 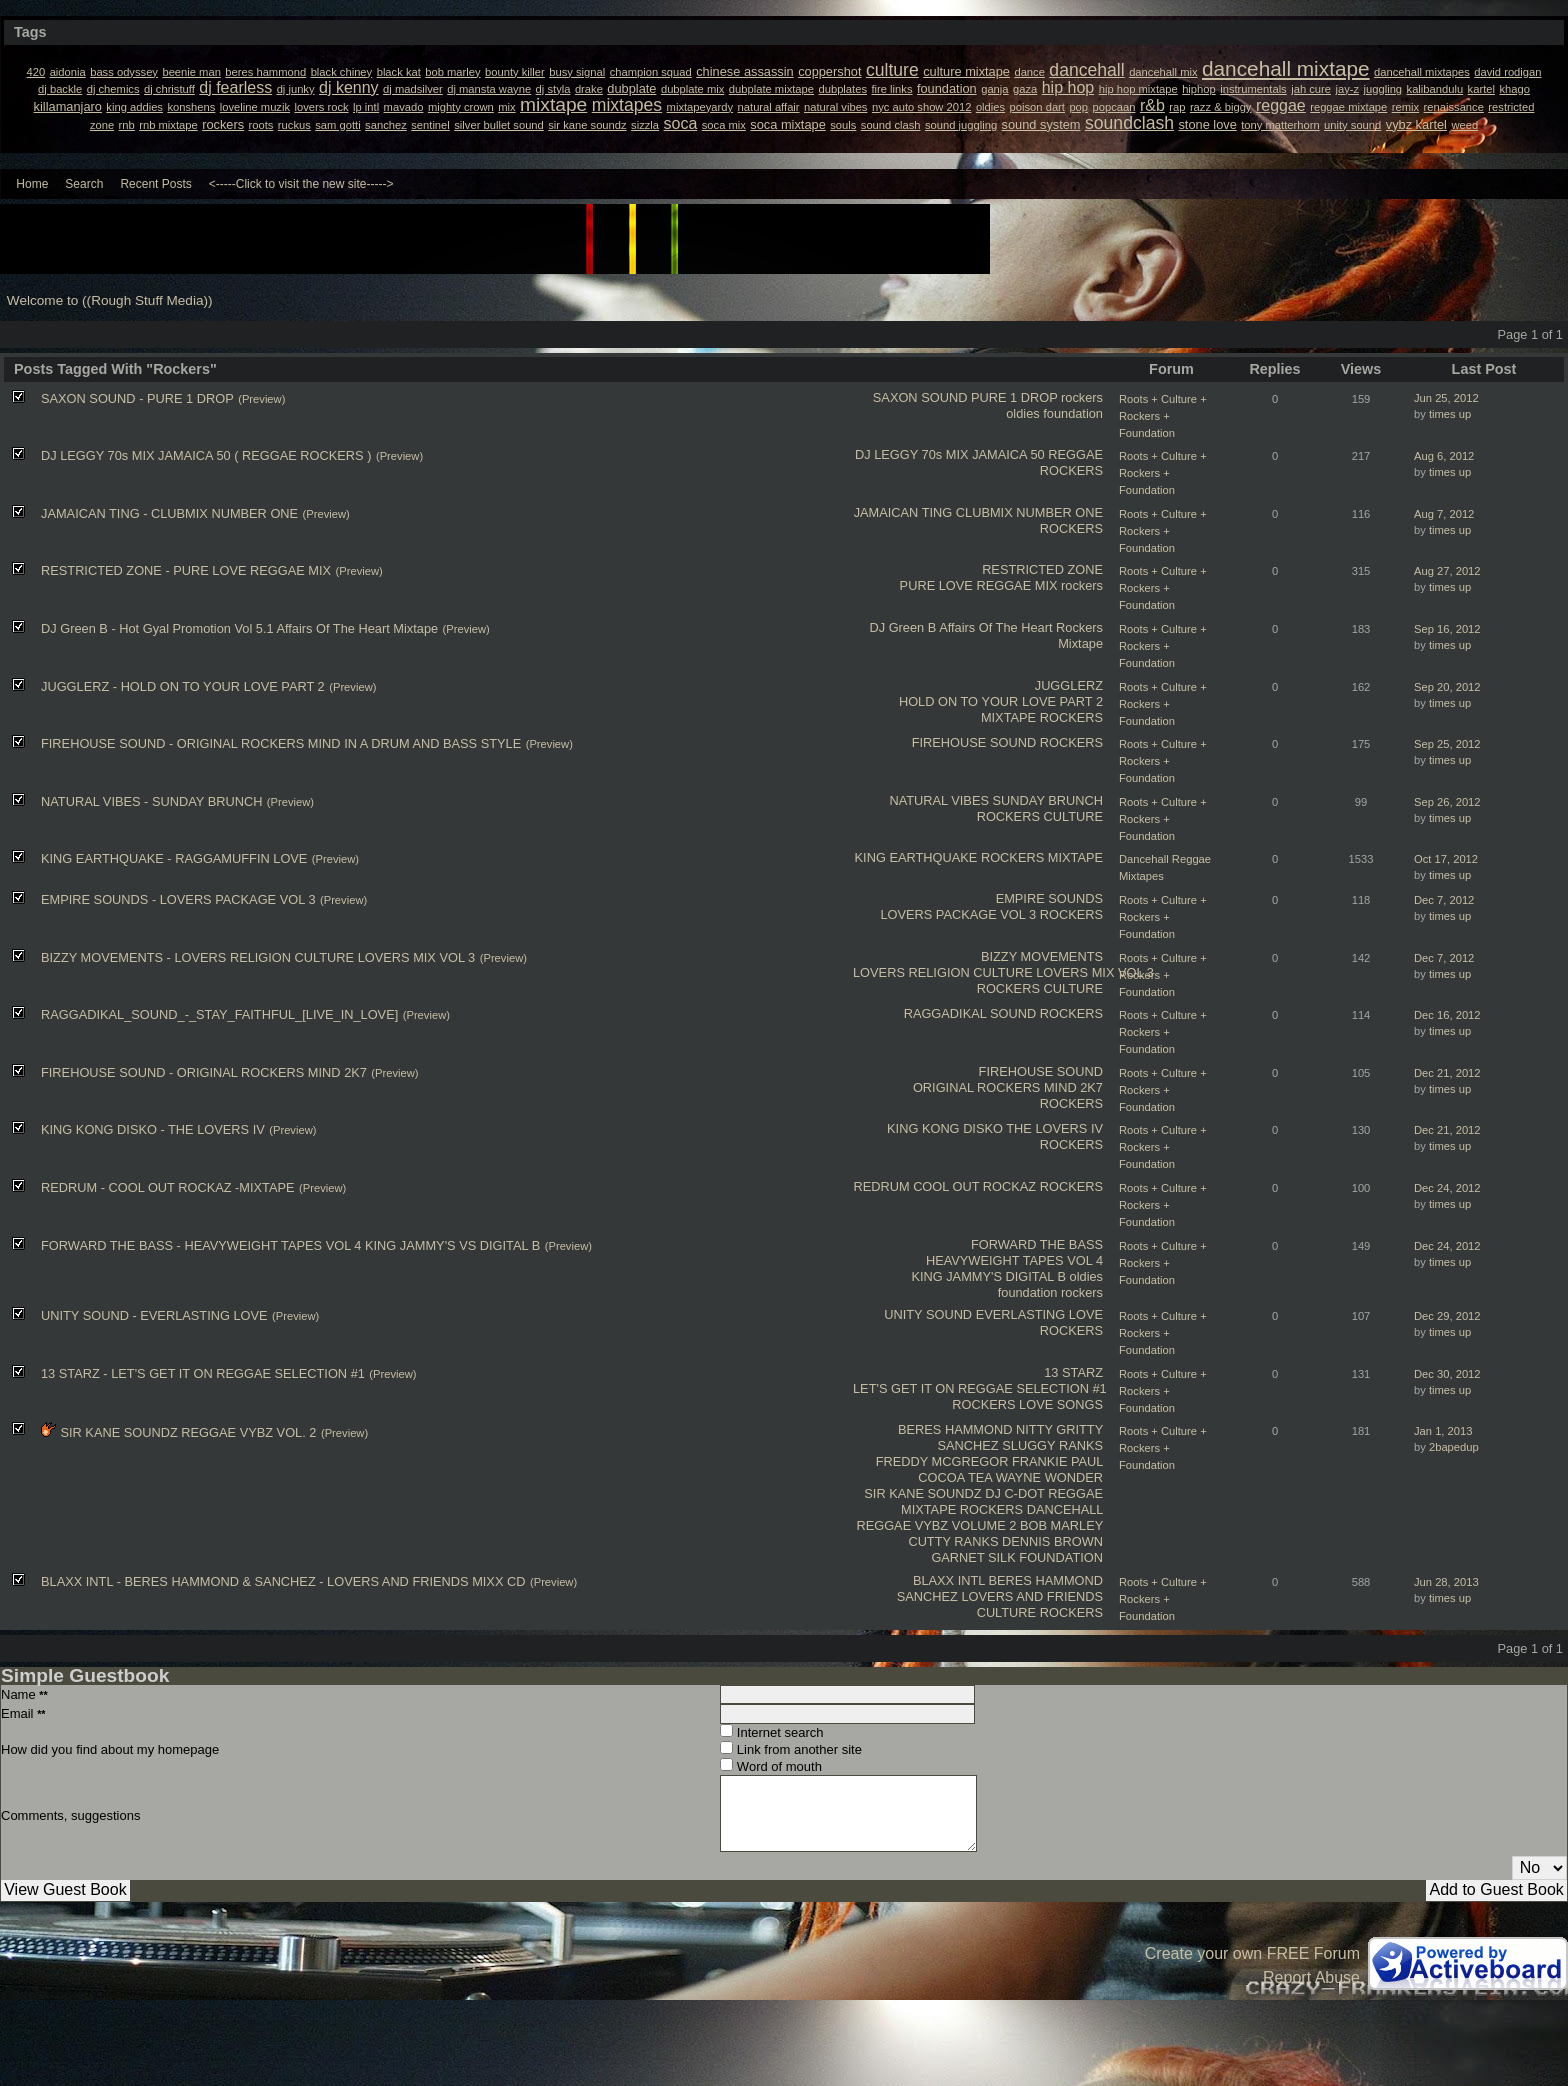 What do you see at coordinates (1057, 1461) in the screenshot?
I see `FRANKIE PAUL` at bounding box center [1057, 1461].